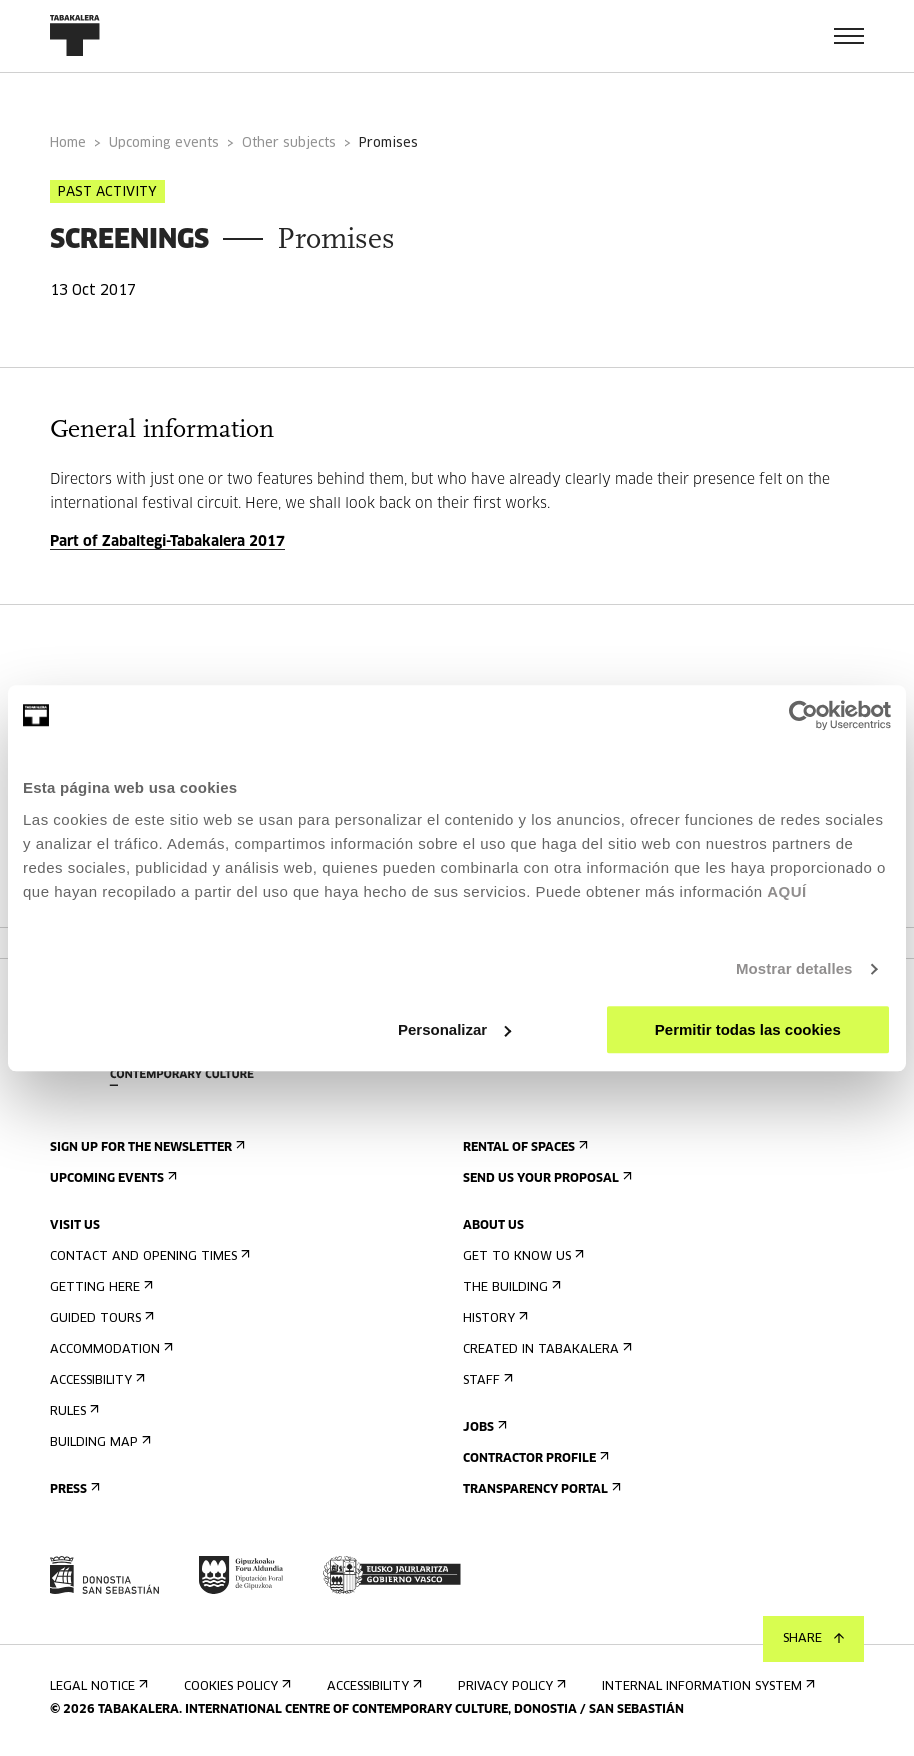 The height and width of the screenshot is (1756, 914). I want to click on Staff, so click(486, 1380).